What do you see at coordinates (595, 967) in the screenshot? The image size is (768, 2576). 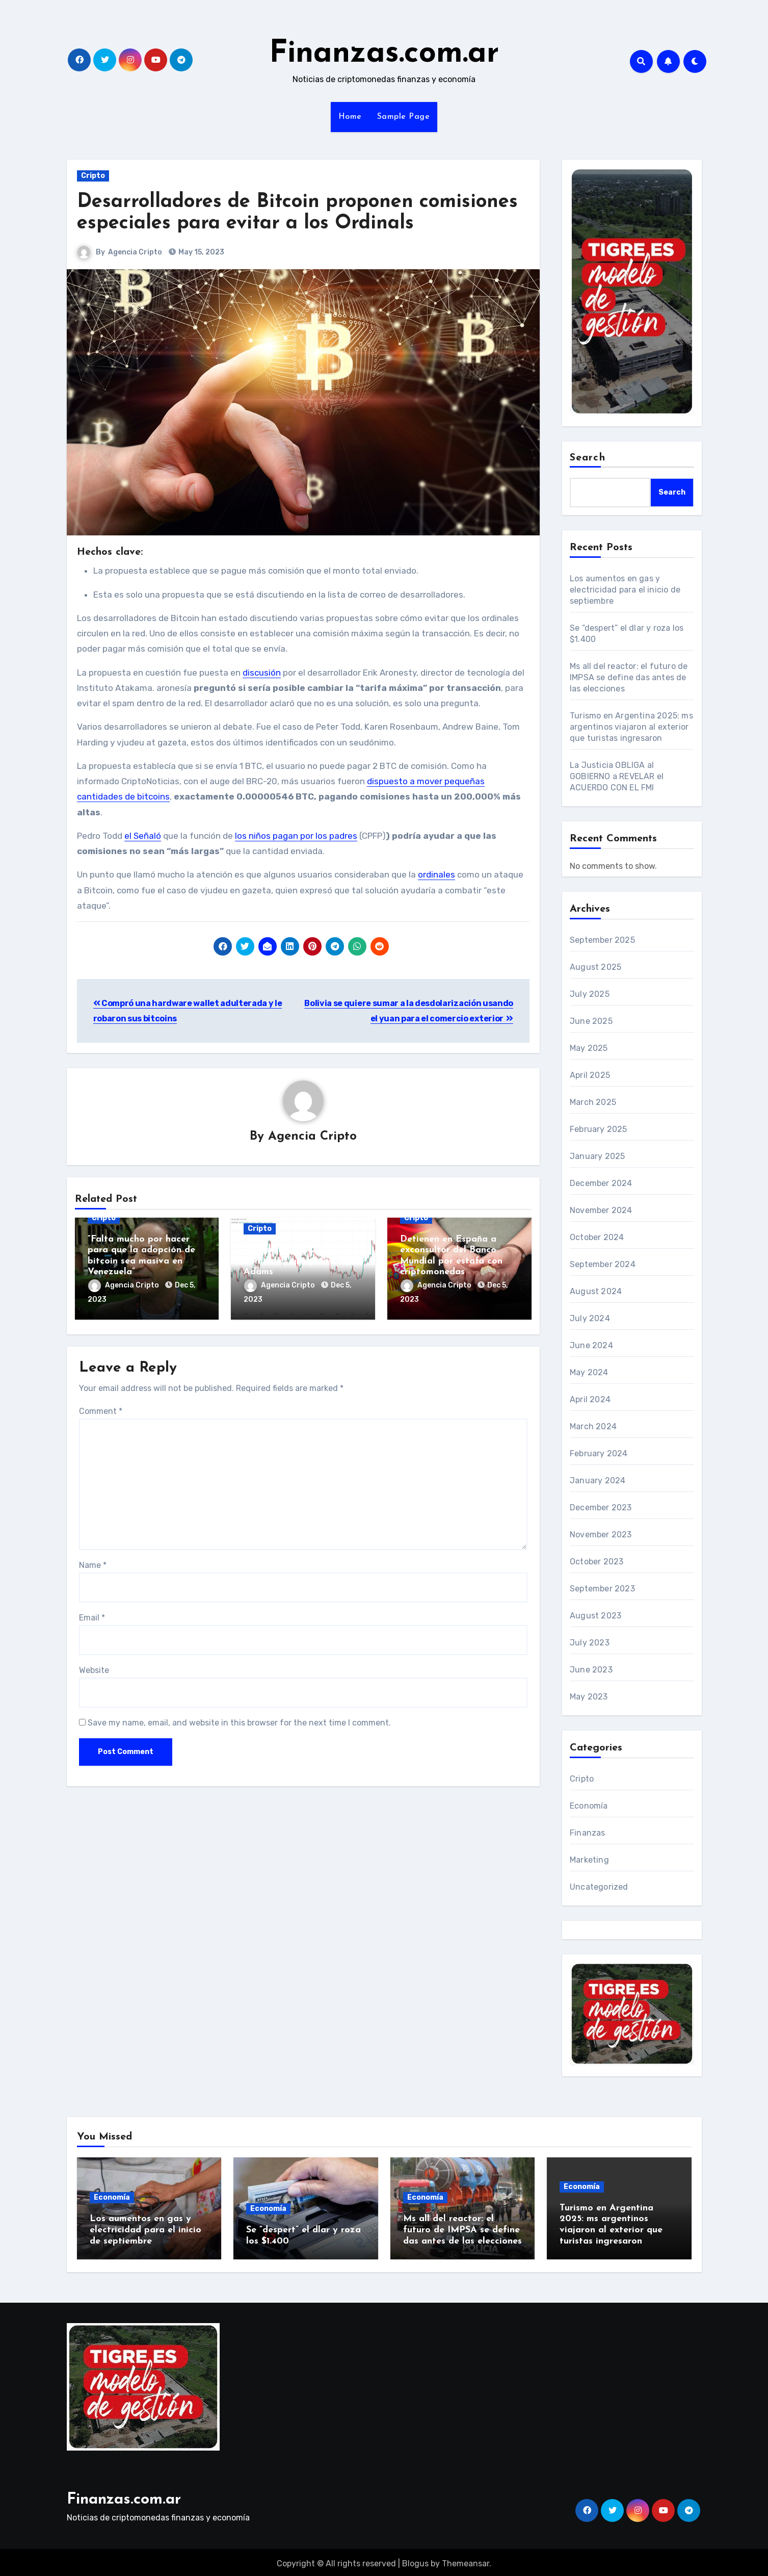 I see `August 2025` at bounding box center [595, 967].